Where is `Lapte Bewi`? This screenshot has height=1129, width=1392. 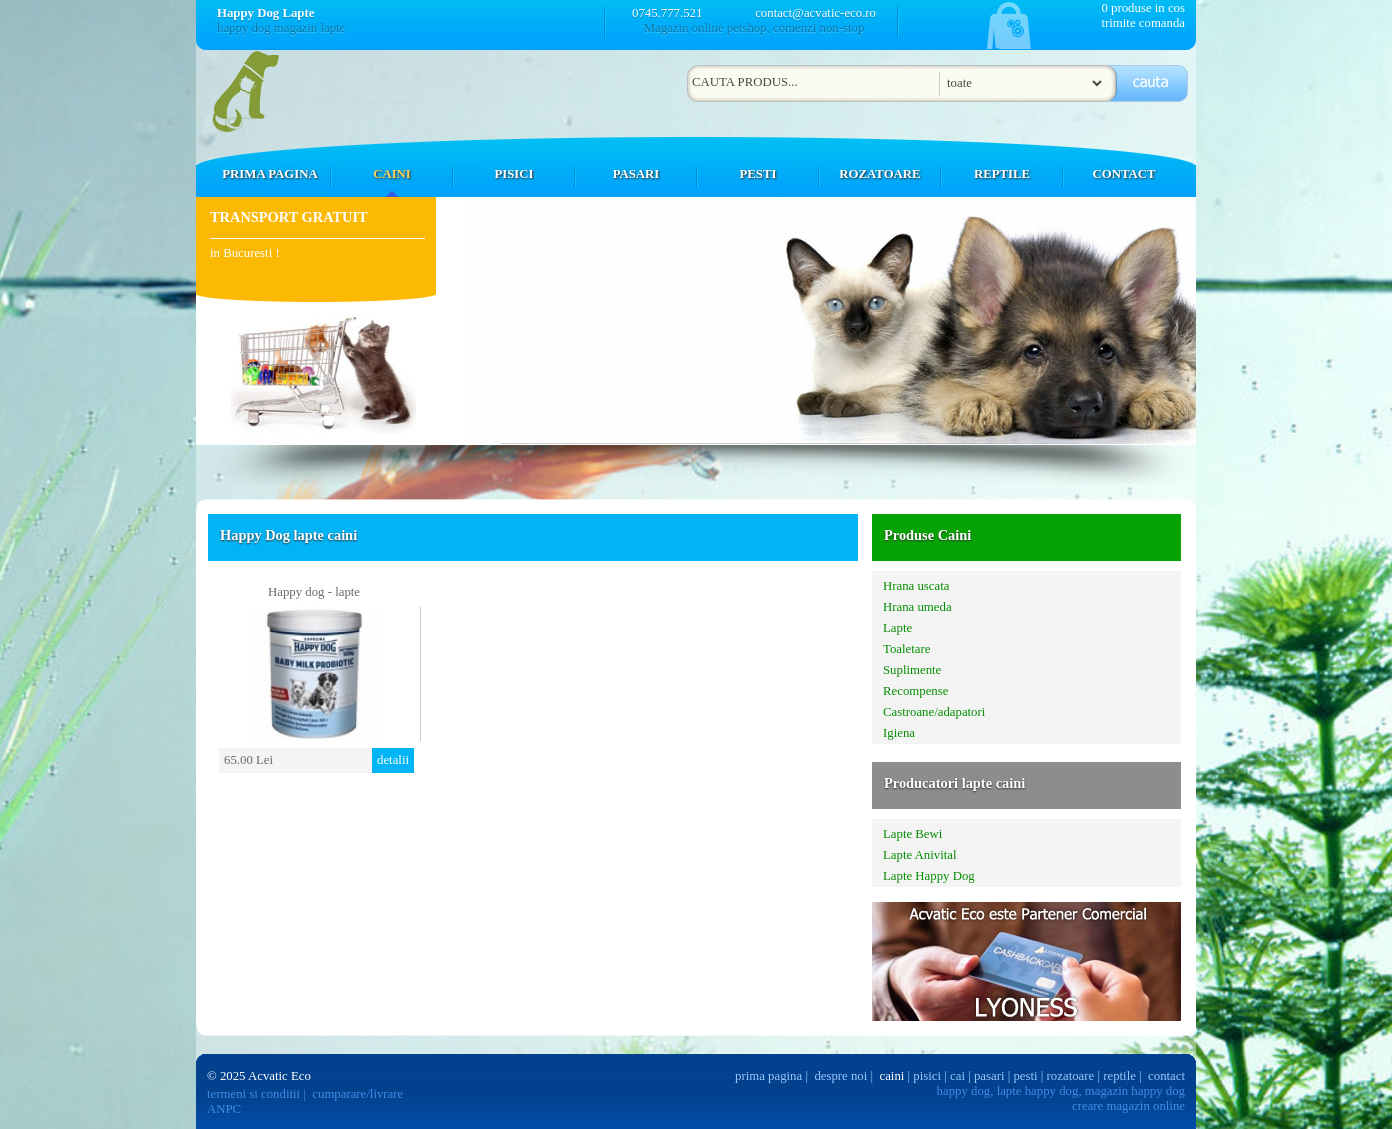 Lapte Bewi is located at coordinates (912, 834).